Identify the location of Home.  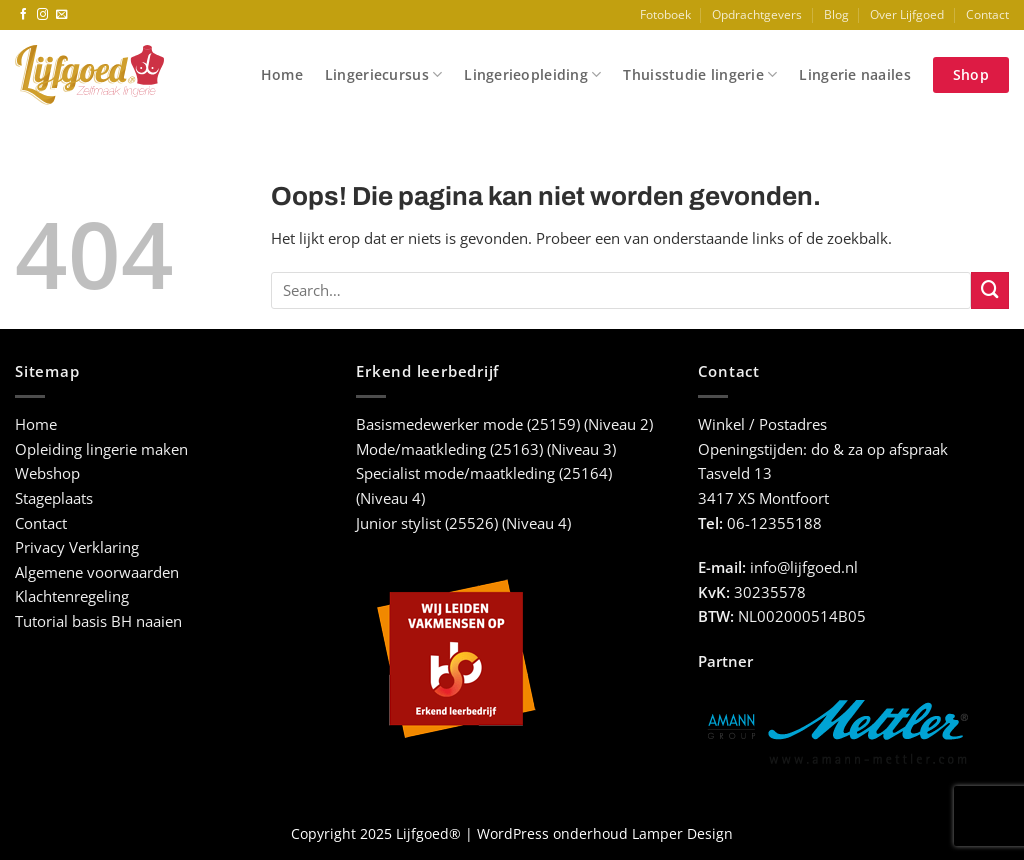
(282, 74).